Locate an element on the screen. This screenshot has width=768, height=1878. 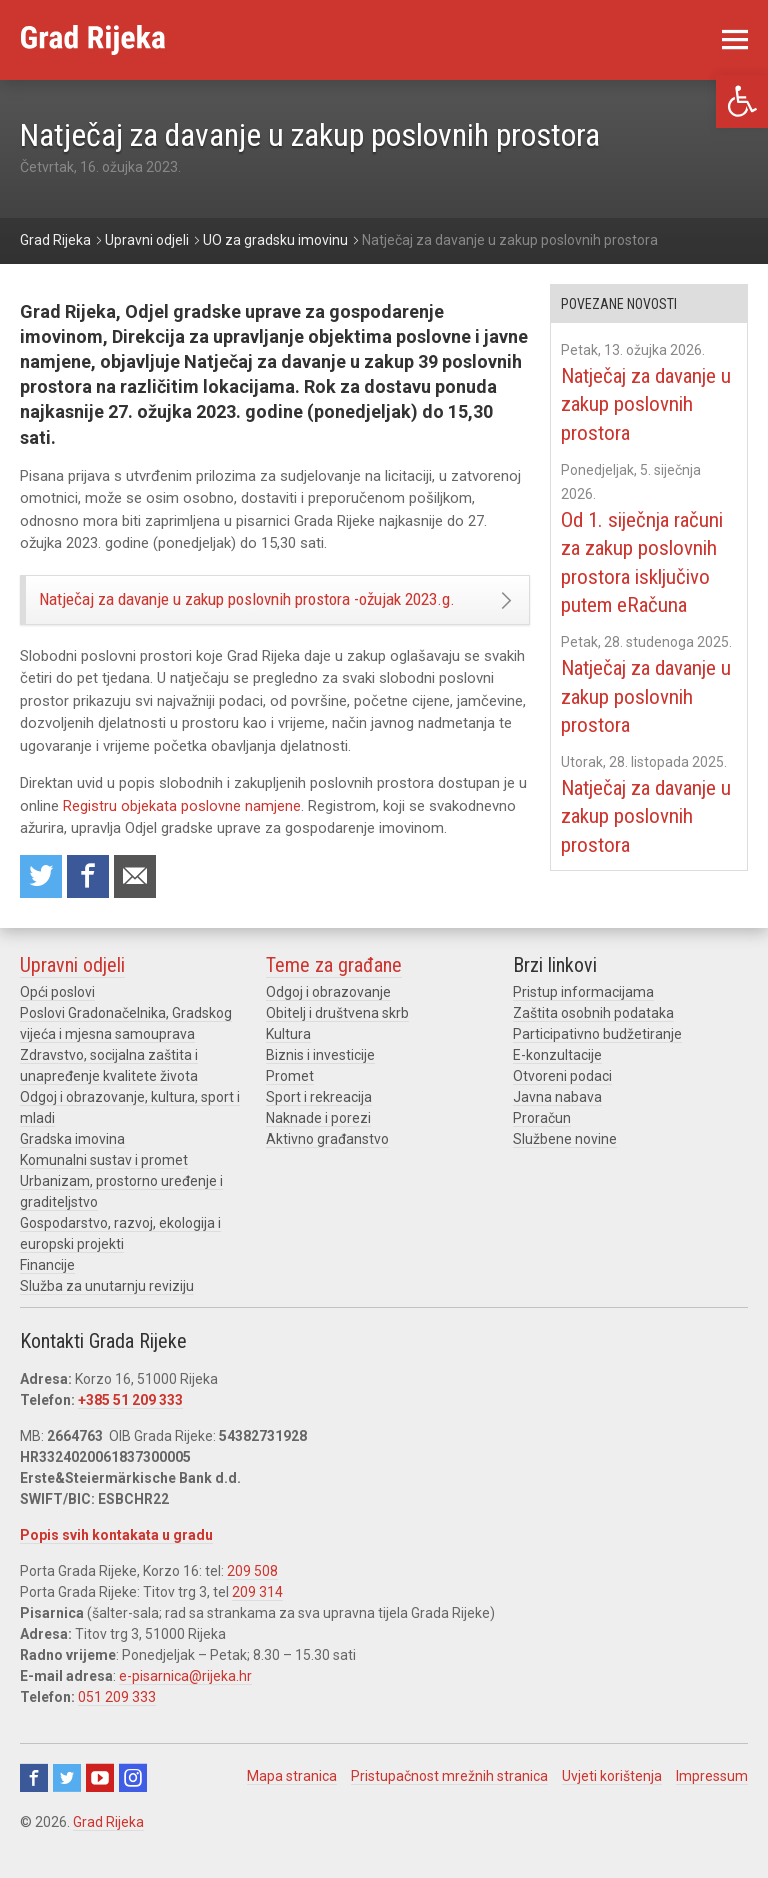
Sport i rekreacija [link] is located at coordinates (319, 1122).